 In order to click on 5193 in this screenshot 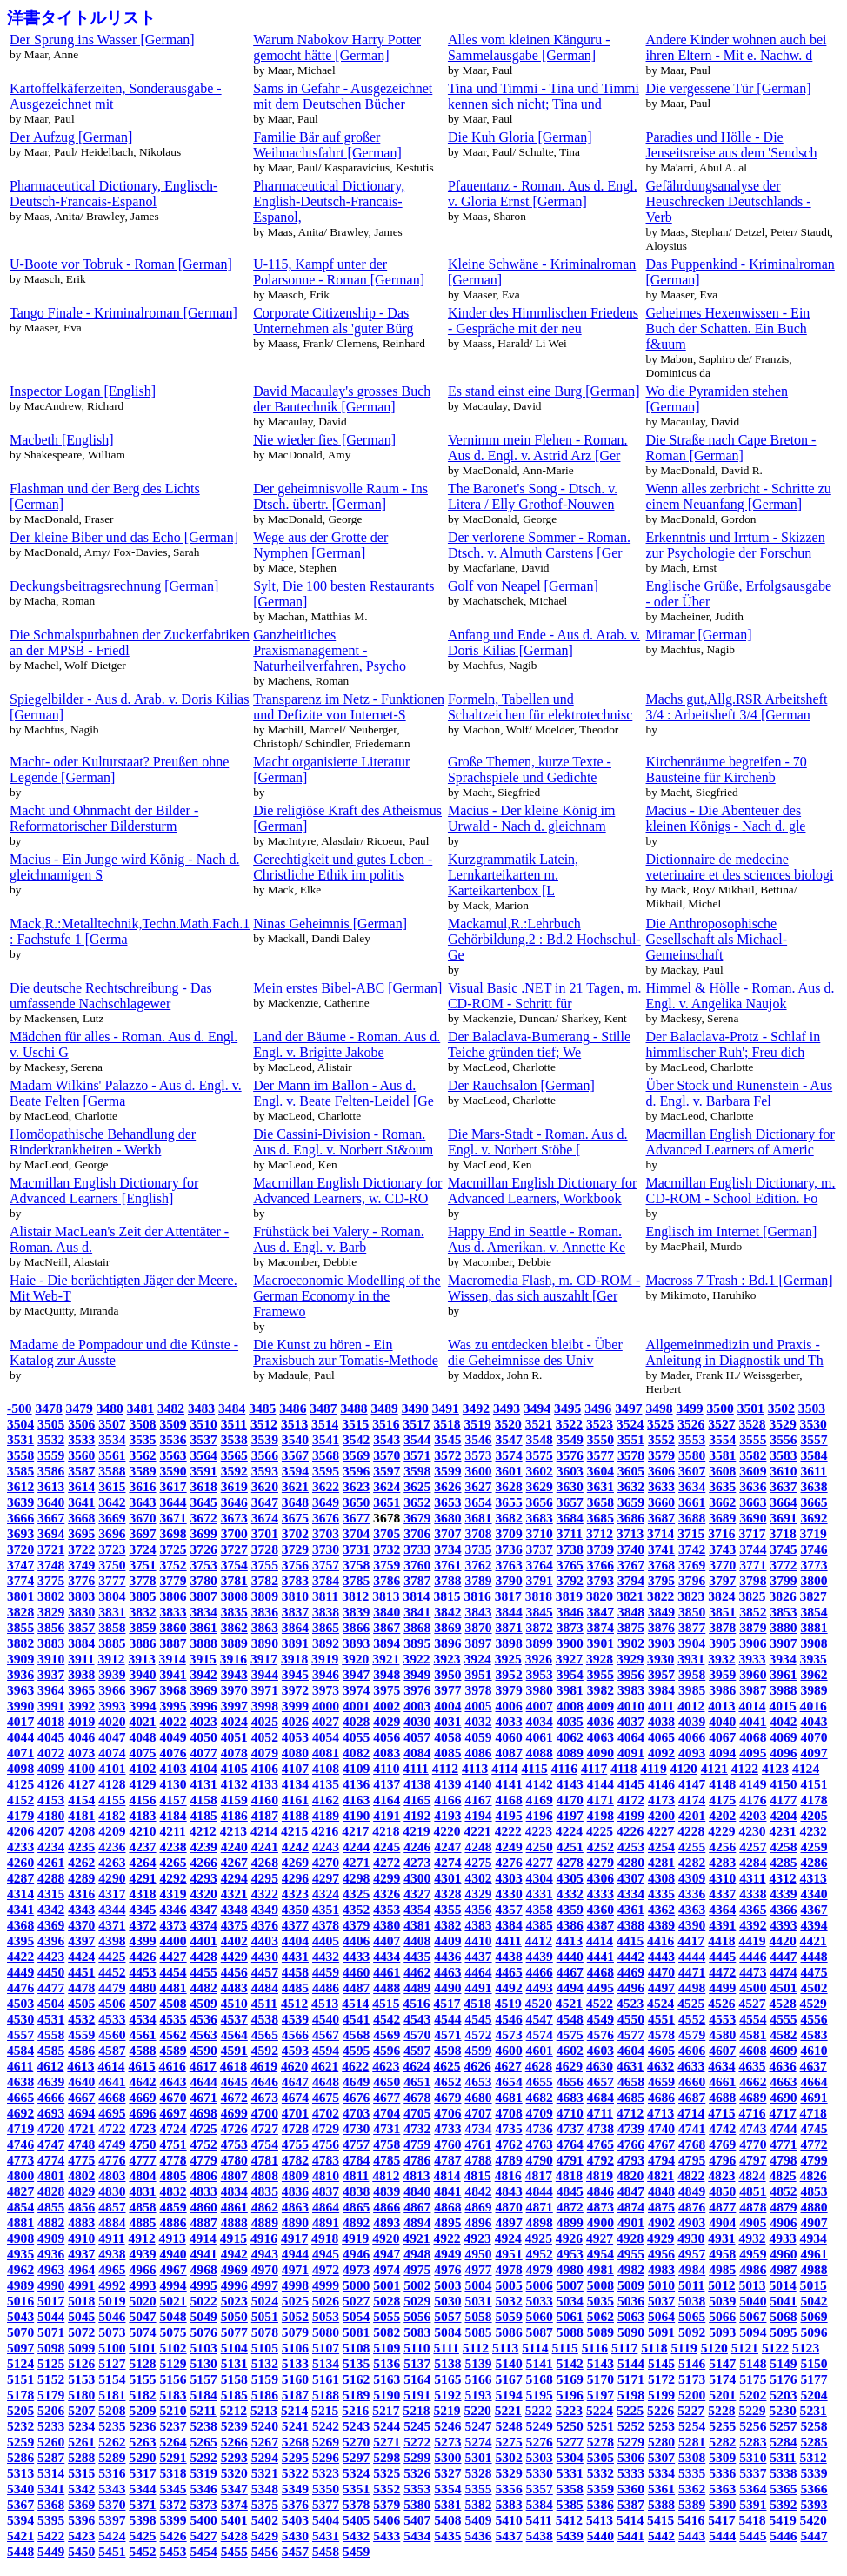, I will do `click(477, 2394)`.